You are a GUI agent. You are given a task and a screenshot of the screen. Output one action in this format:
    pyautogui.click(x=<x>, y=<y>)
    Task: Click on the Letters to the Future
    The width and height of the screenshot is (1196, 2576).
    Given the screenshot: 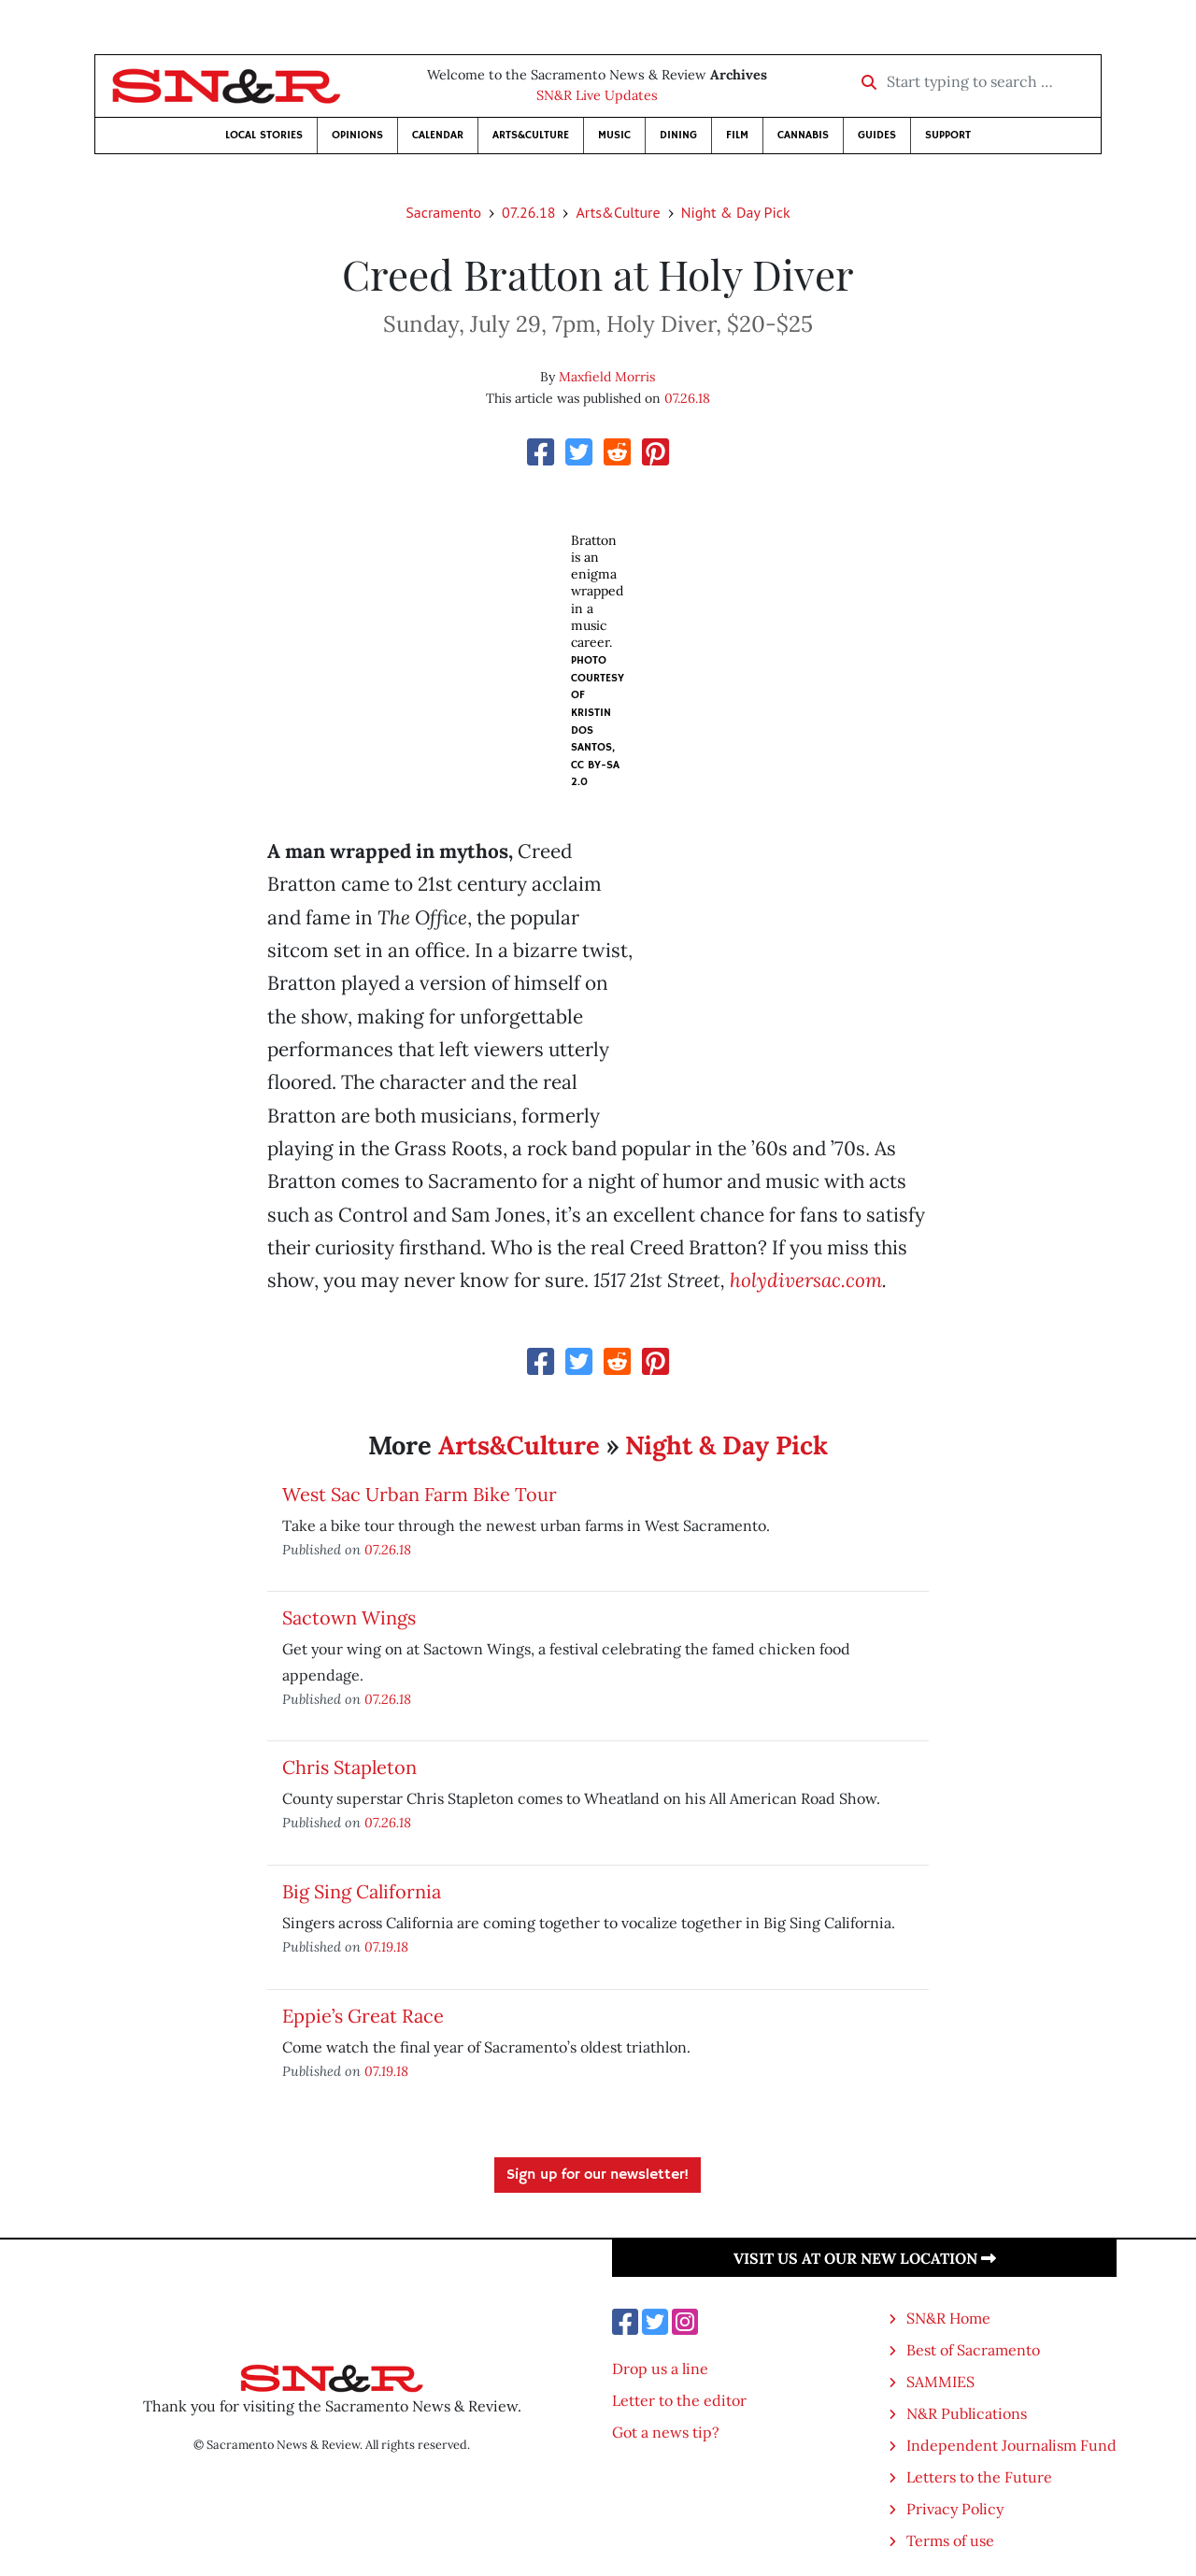 What is the action you would take?
    pyautogui.click(x=979, y=2477)
    